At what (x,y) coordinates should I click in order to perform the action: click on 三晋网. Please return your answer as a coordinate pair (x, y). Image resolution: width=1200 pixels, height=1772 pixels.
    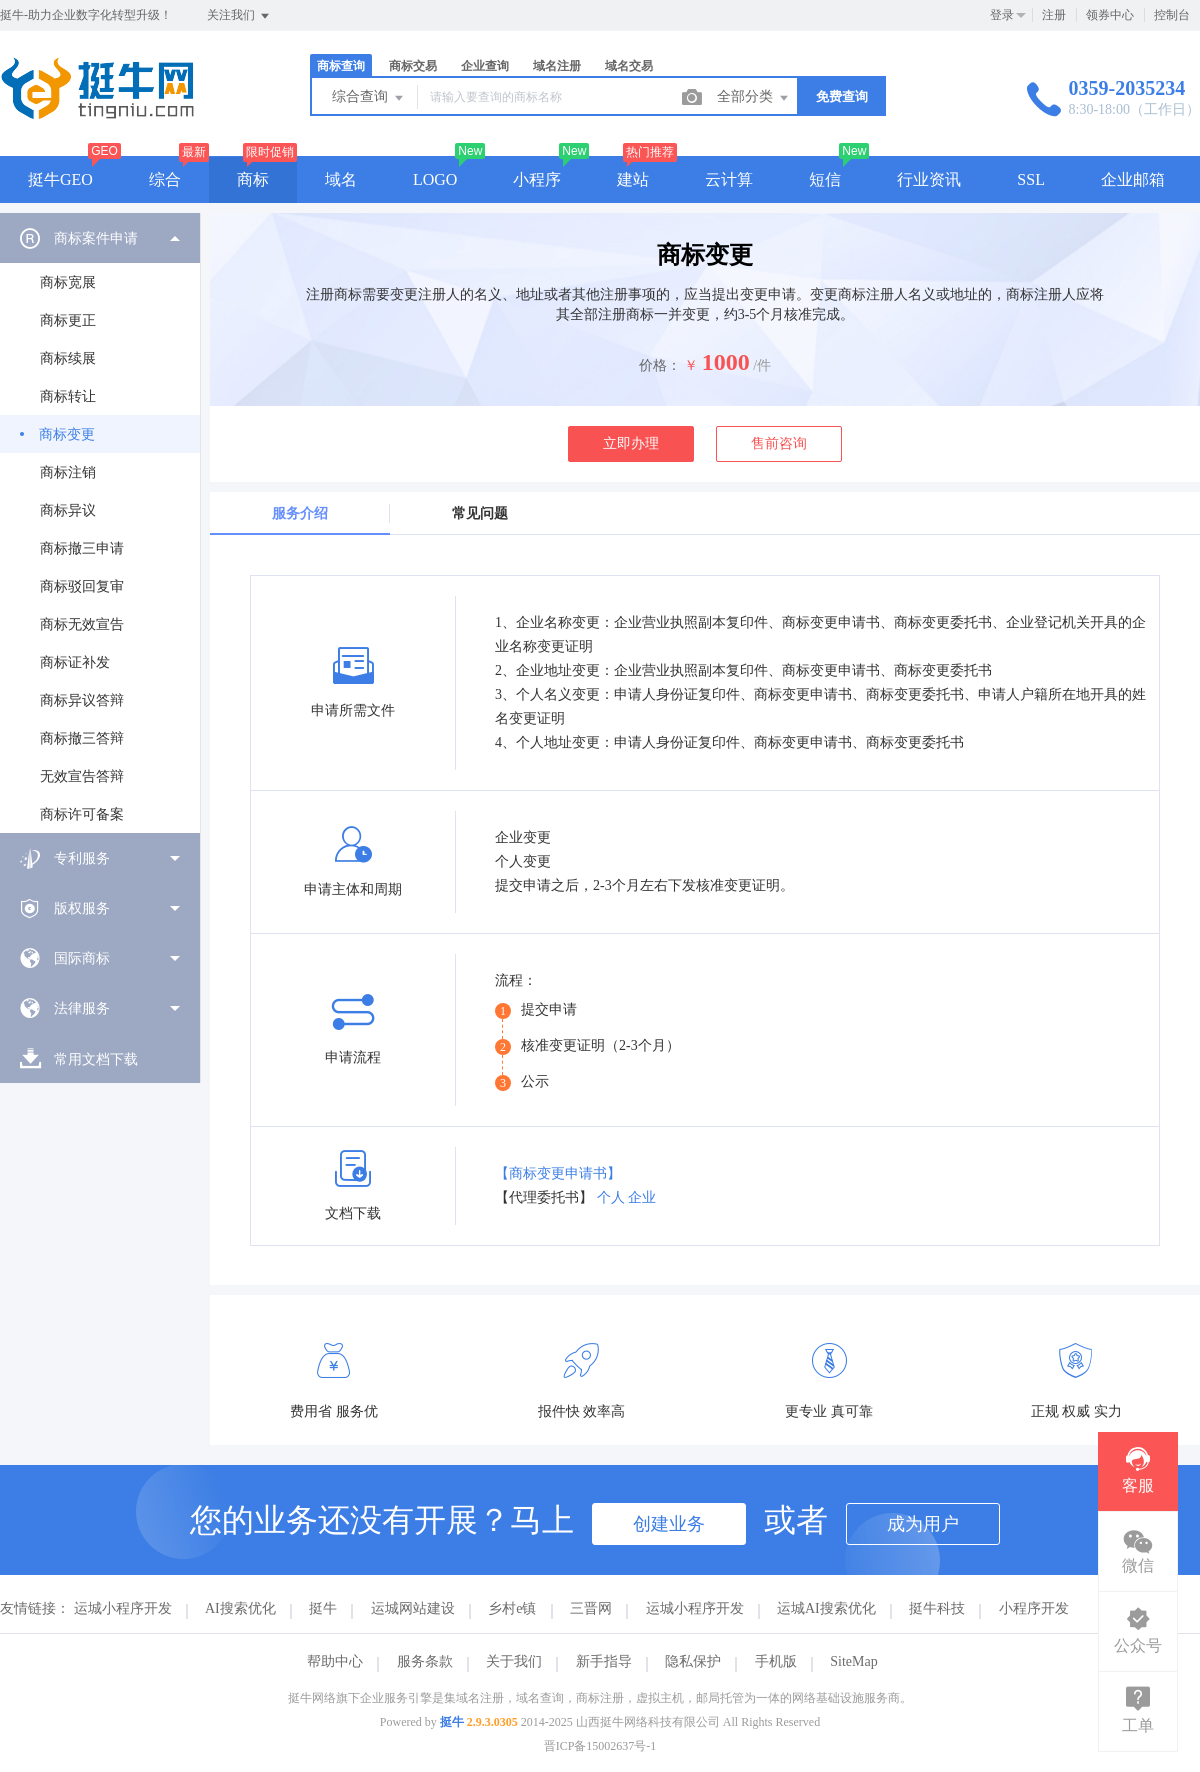
    Looking at the image, I should click on (591, 1608).